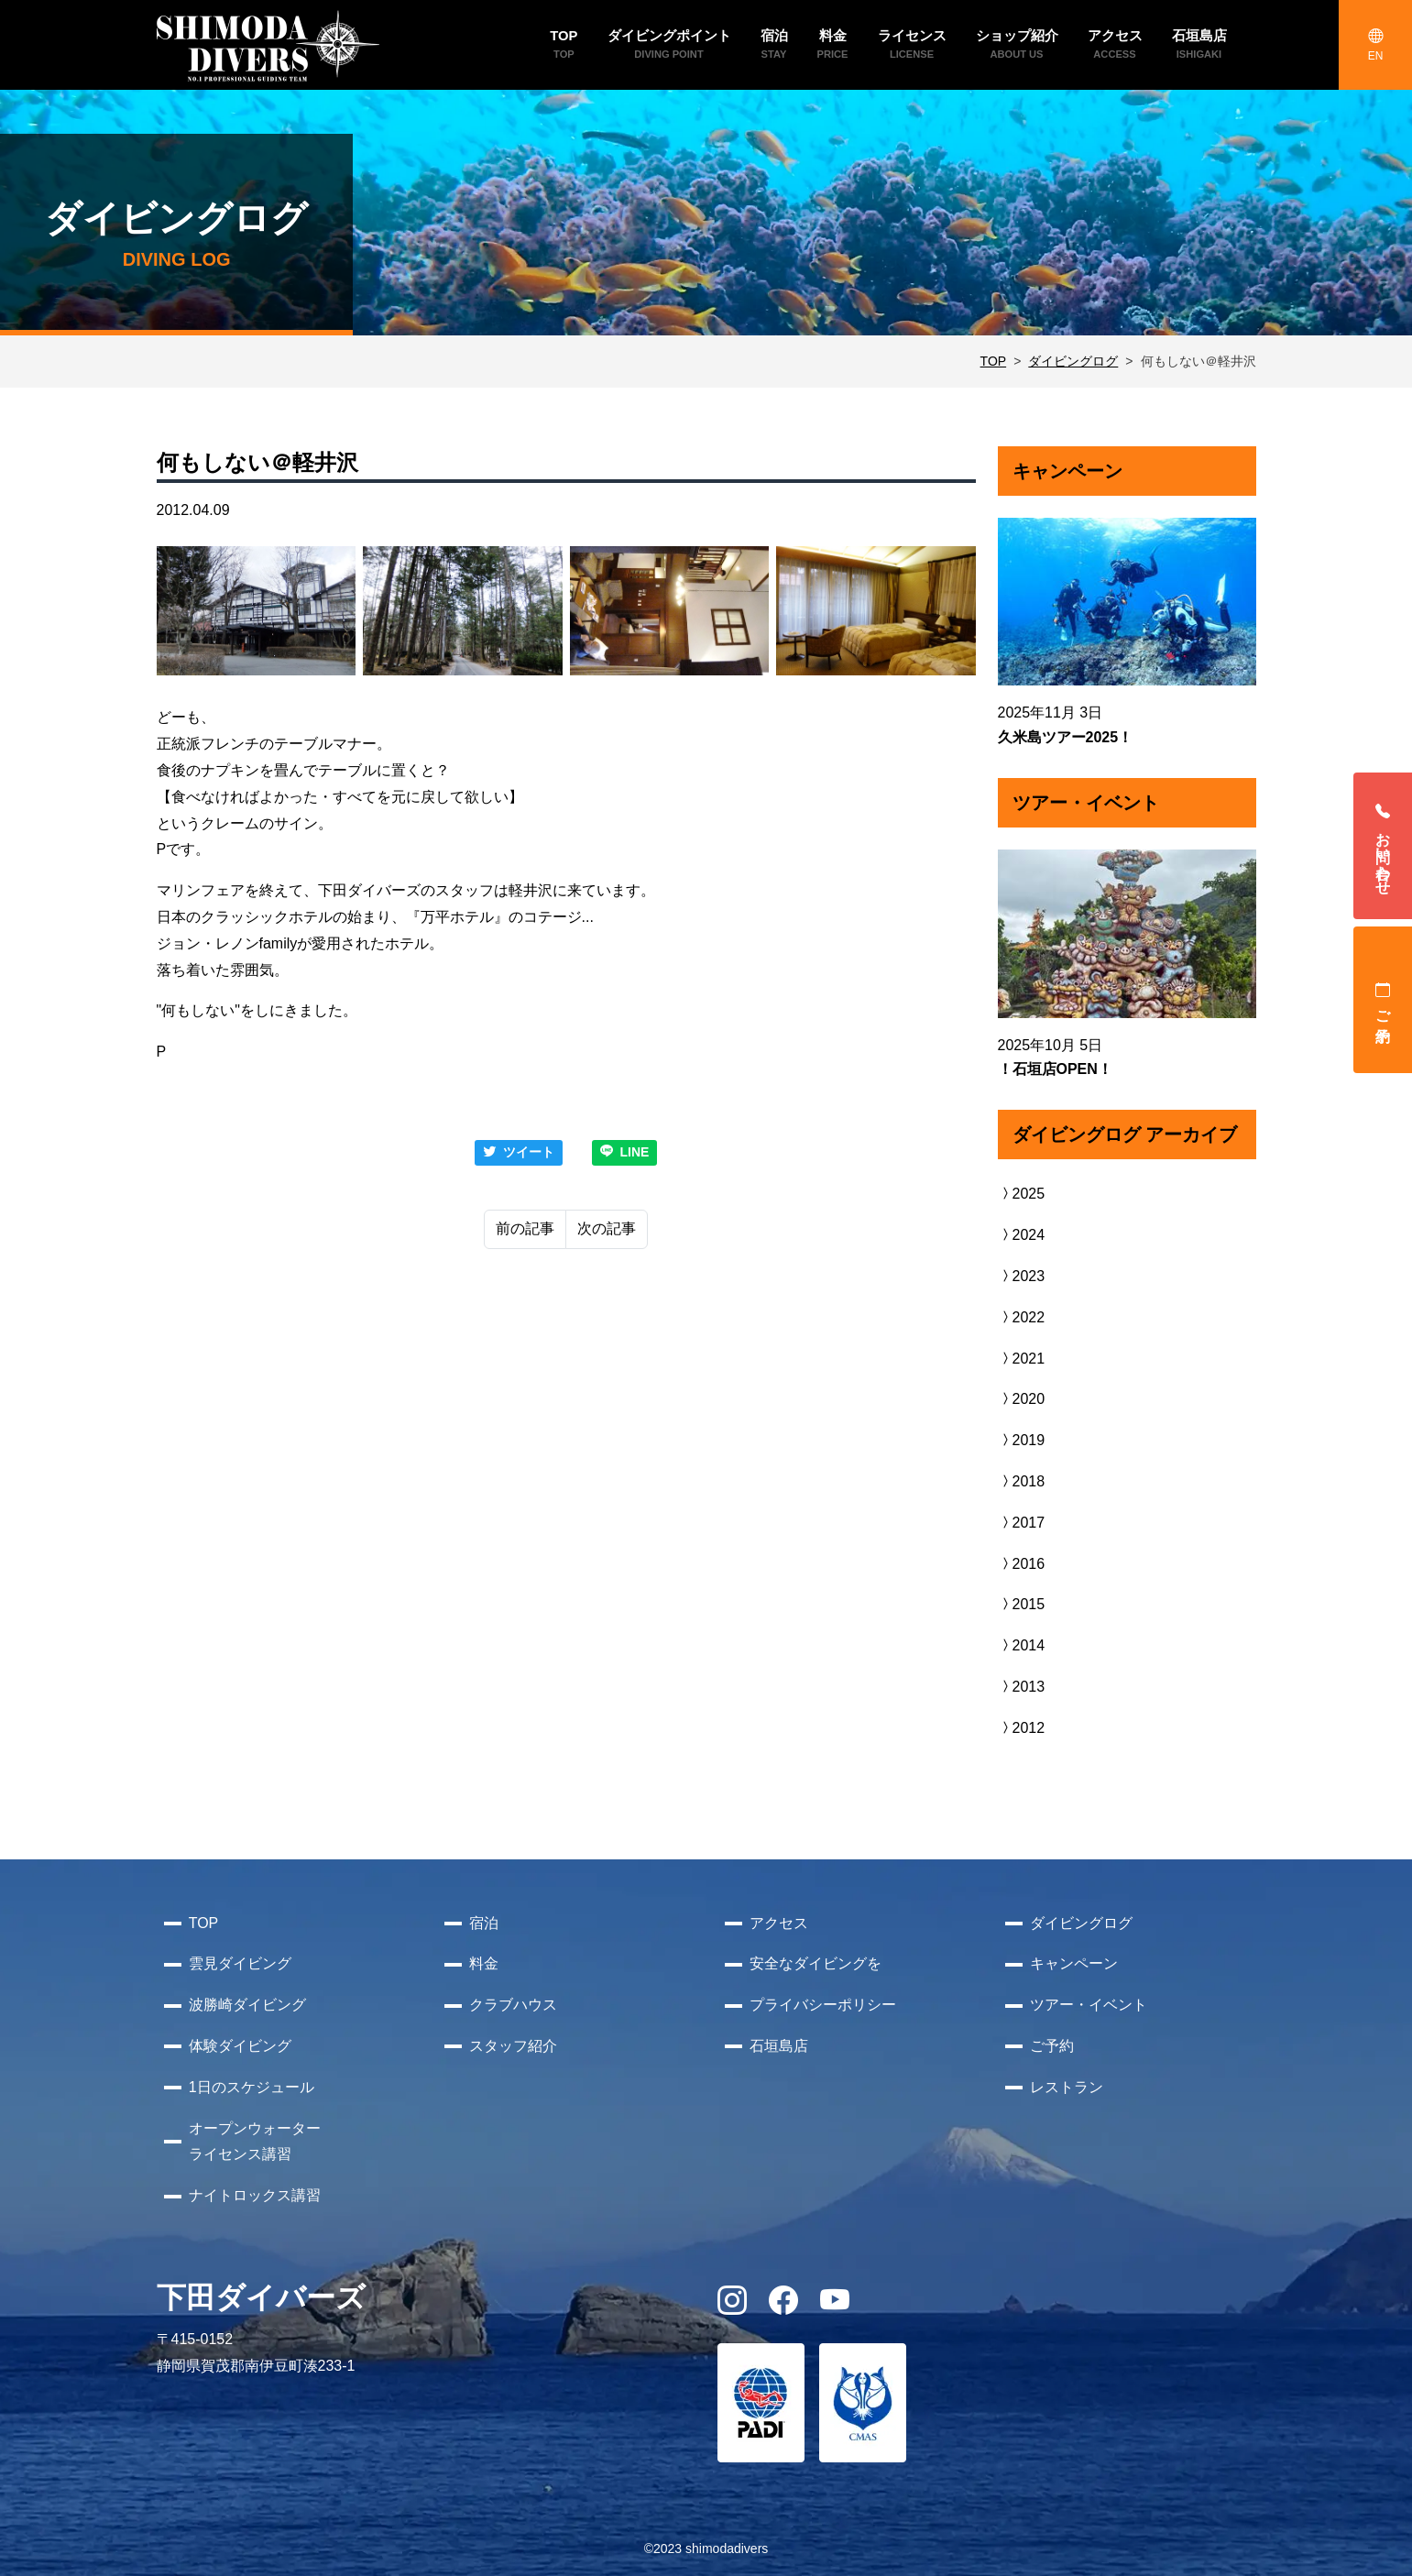  Describe the element at coordinates (1021, 1604) in the screenshot. I see `2015 [button]` at that location.